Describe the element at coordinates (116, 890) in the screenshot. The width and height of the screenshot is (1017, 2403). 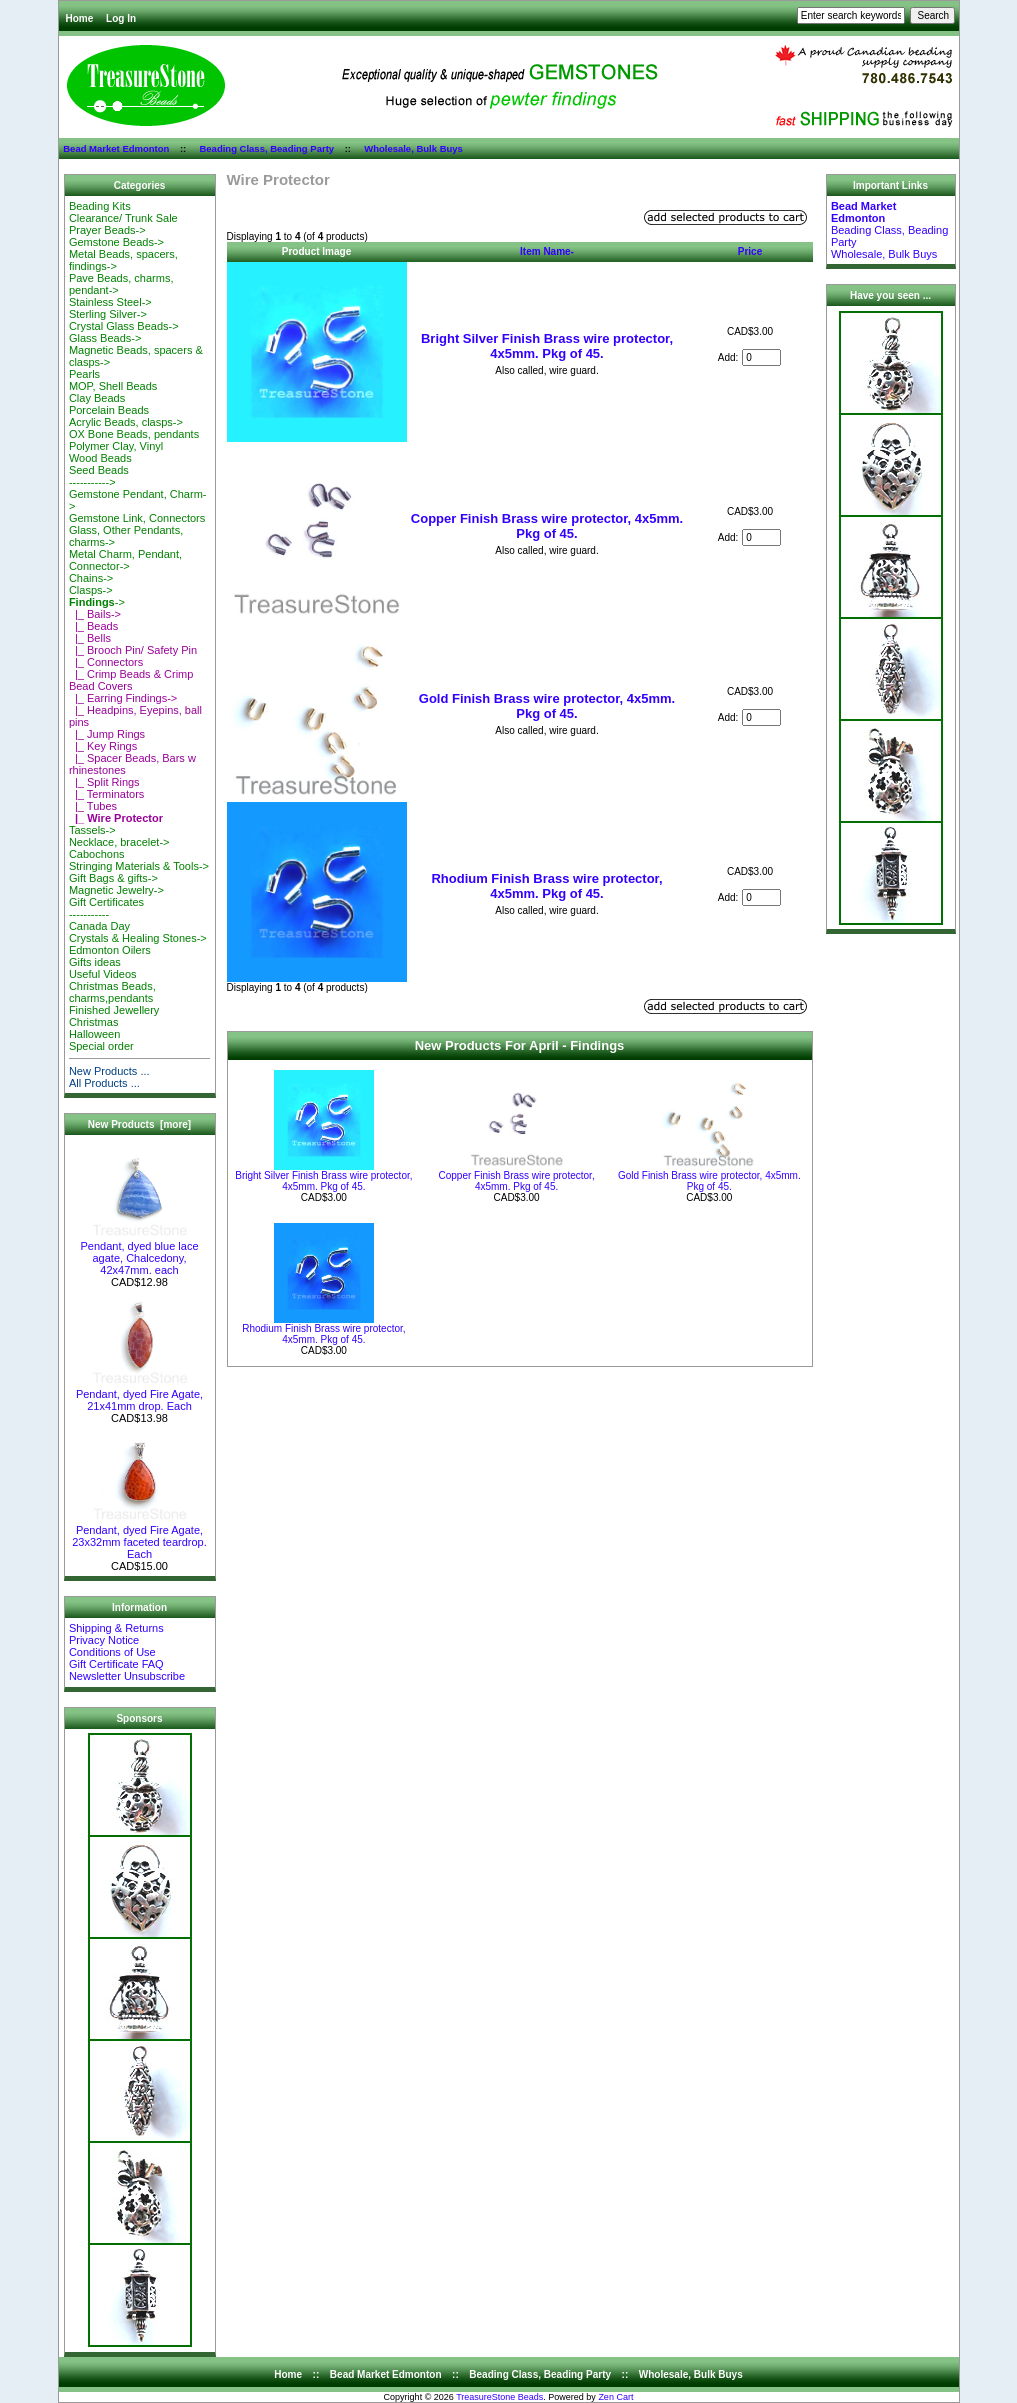
I see `Magnetic Jewelry->` at that location.